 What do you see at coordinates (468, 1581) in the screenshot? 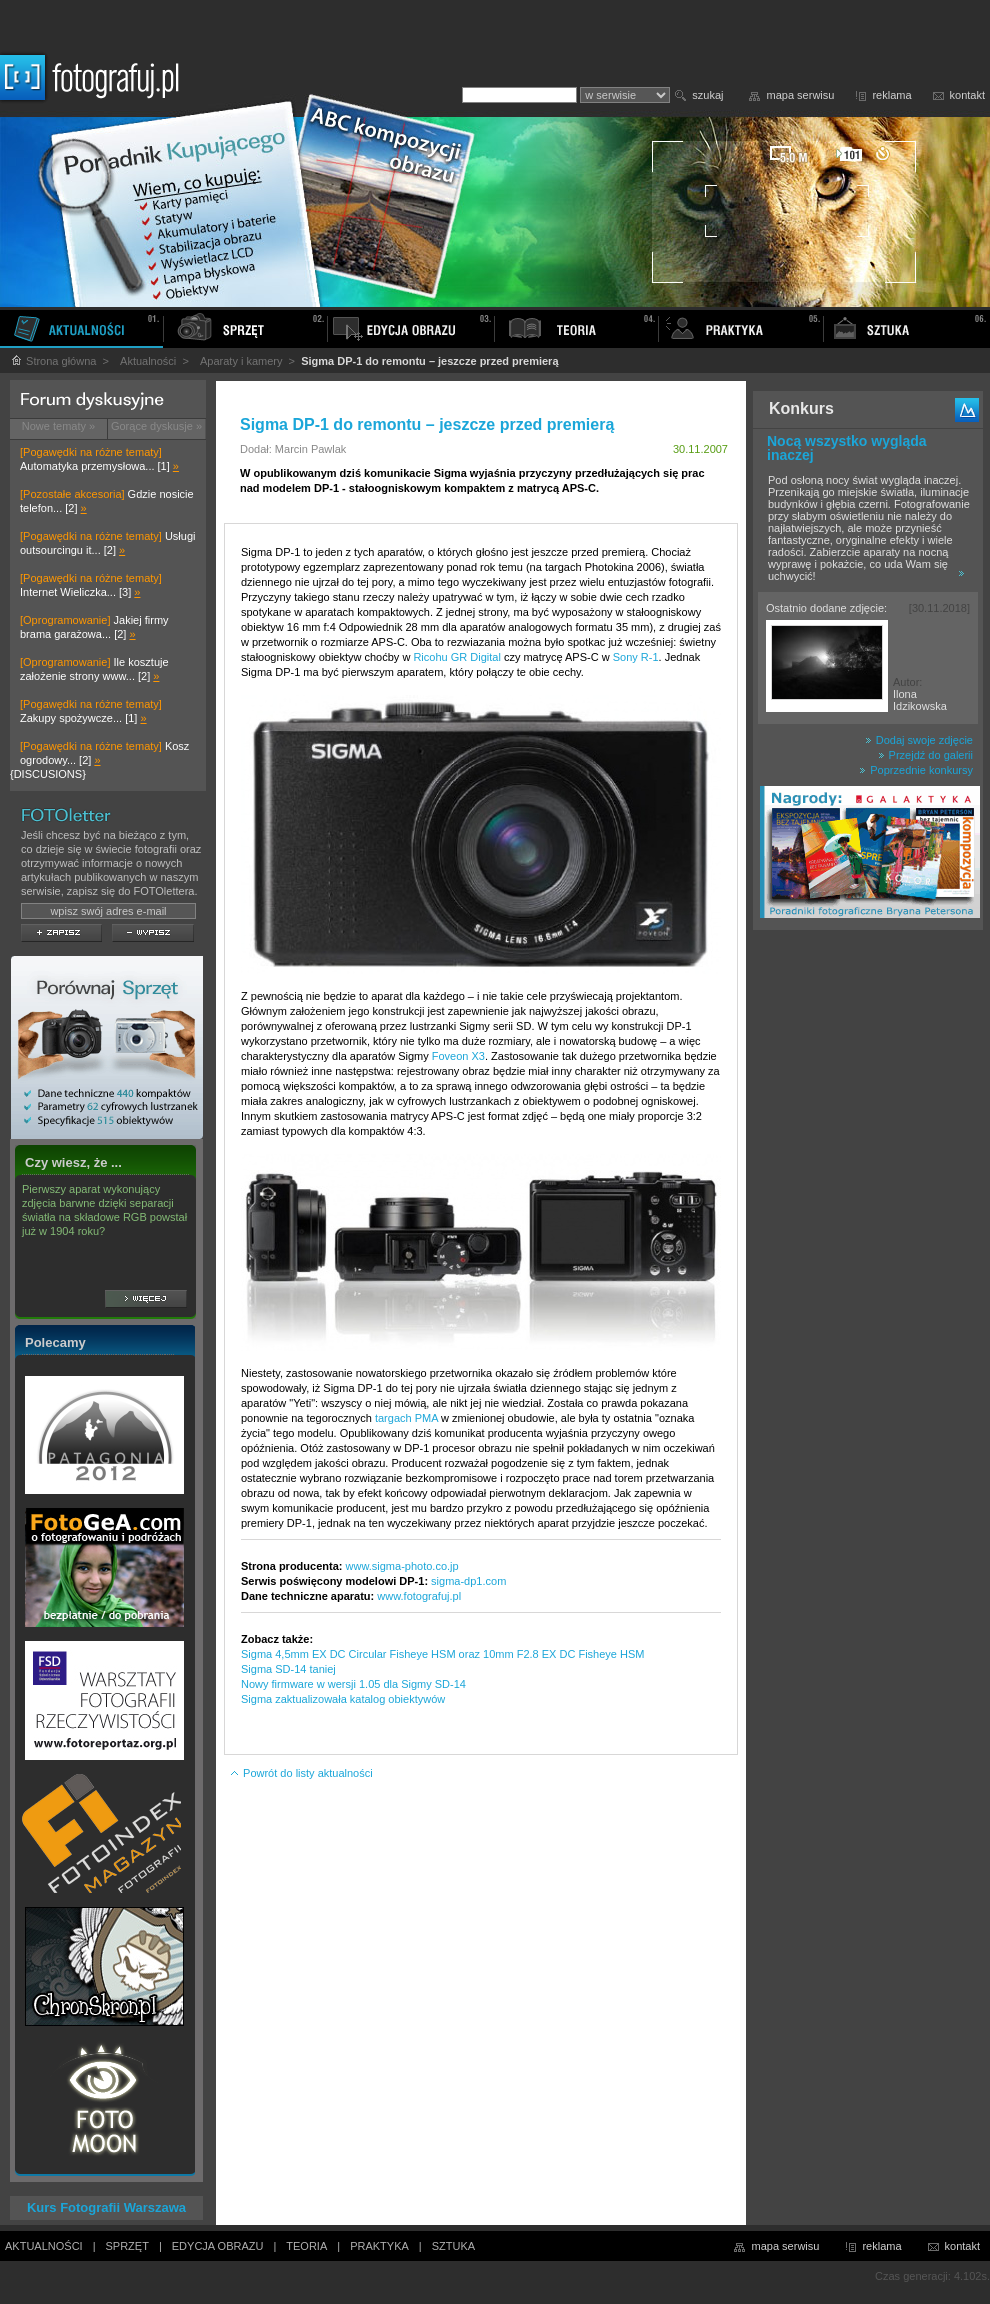
I see `sigma-dp1.com` at bounding box center [468, 1581].